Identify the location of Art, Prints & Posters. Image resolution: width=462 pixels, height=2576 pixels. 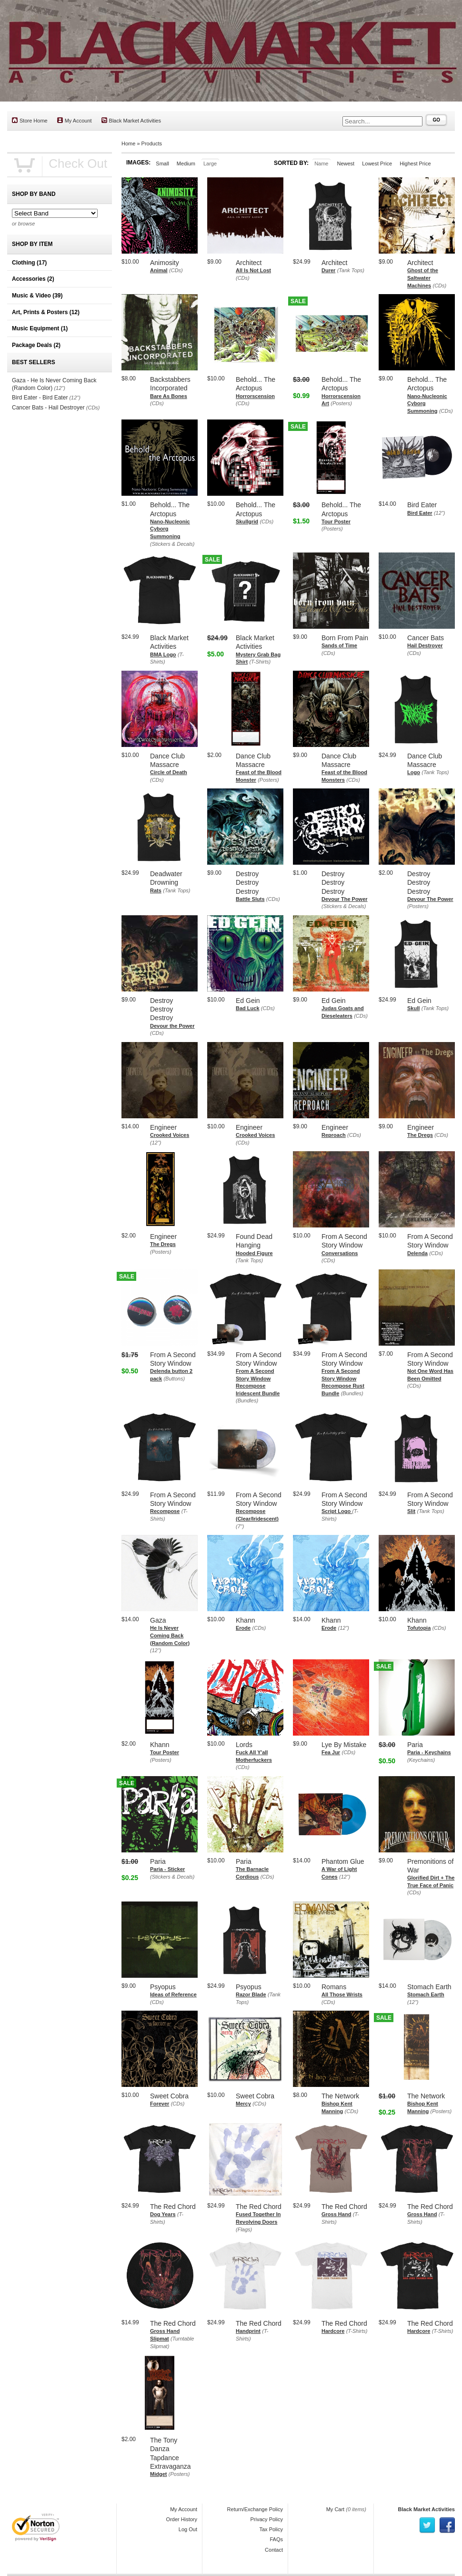
(46, 312).